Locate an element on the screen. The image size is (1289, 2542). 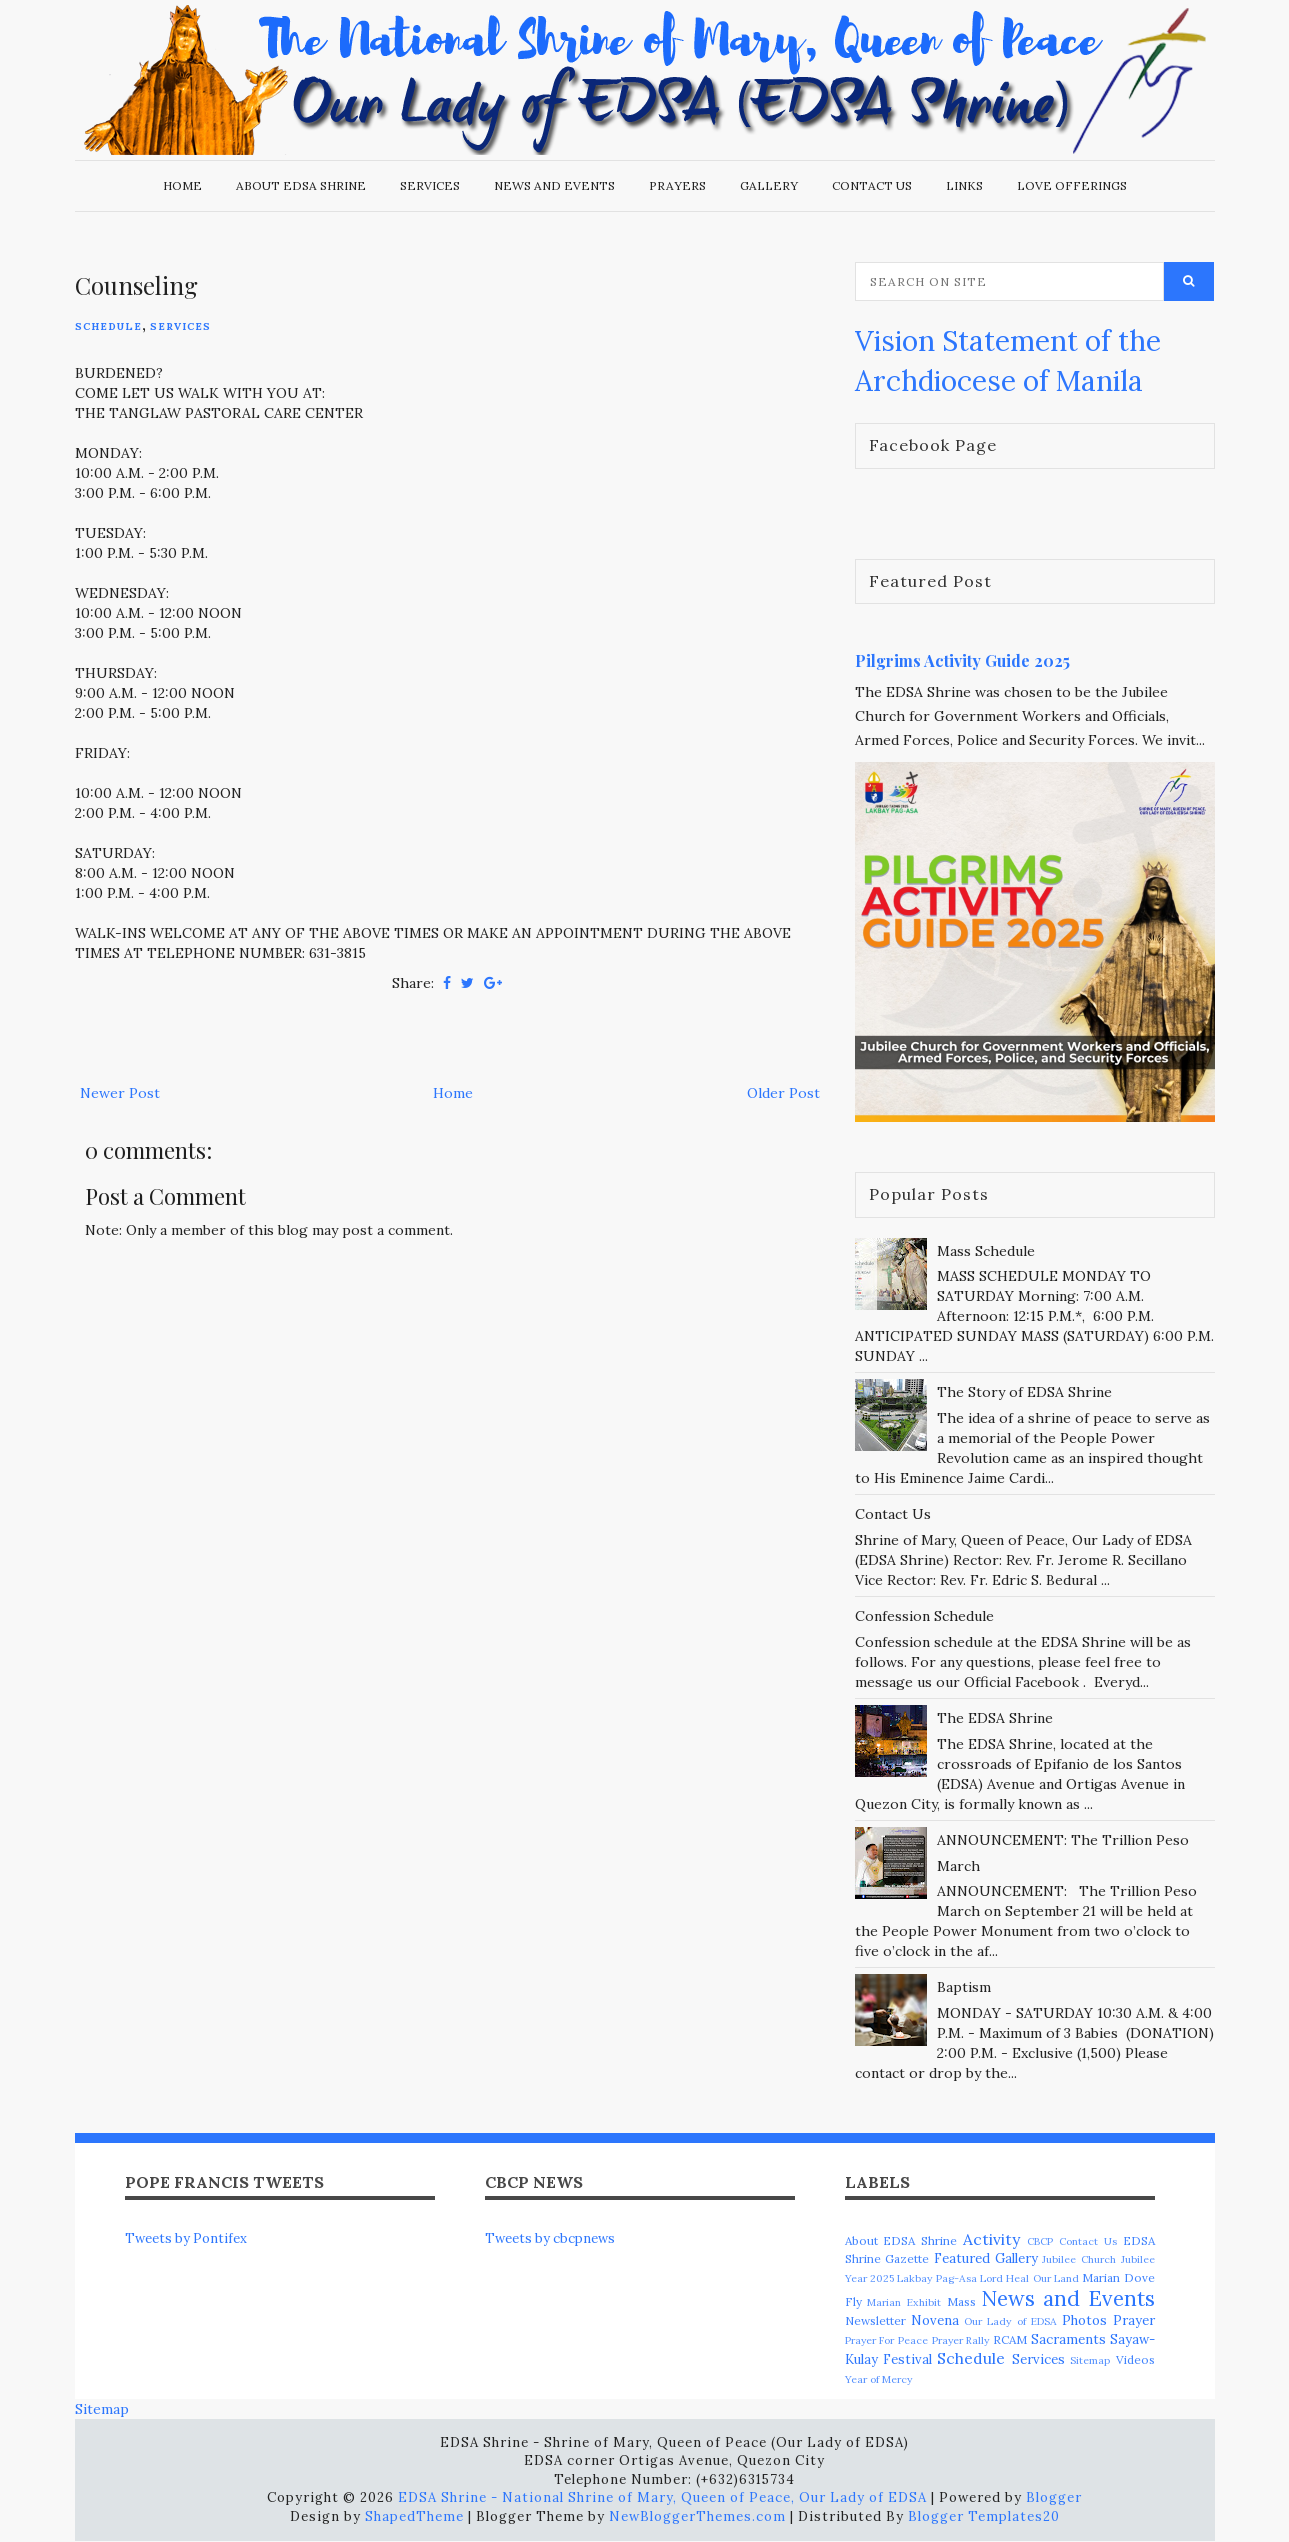
Prayer Rally is located at coordinates (961, 2340).